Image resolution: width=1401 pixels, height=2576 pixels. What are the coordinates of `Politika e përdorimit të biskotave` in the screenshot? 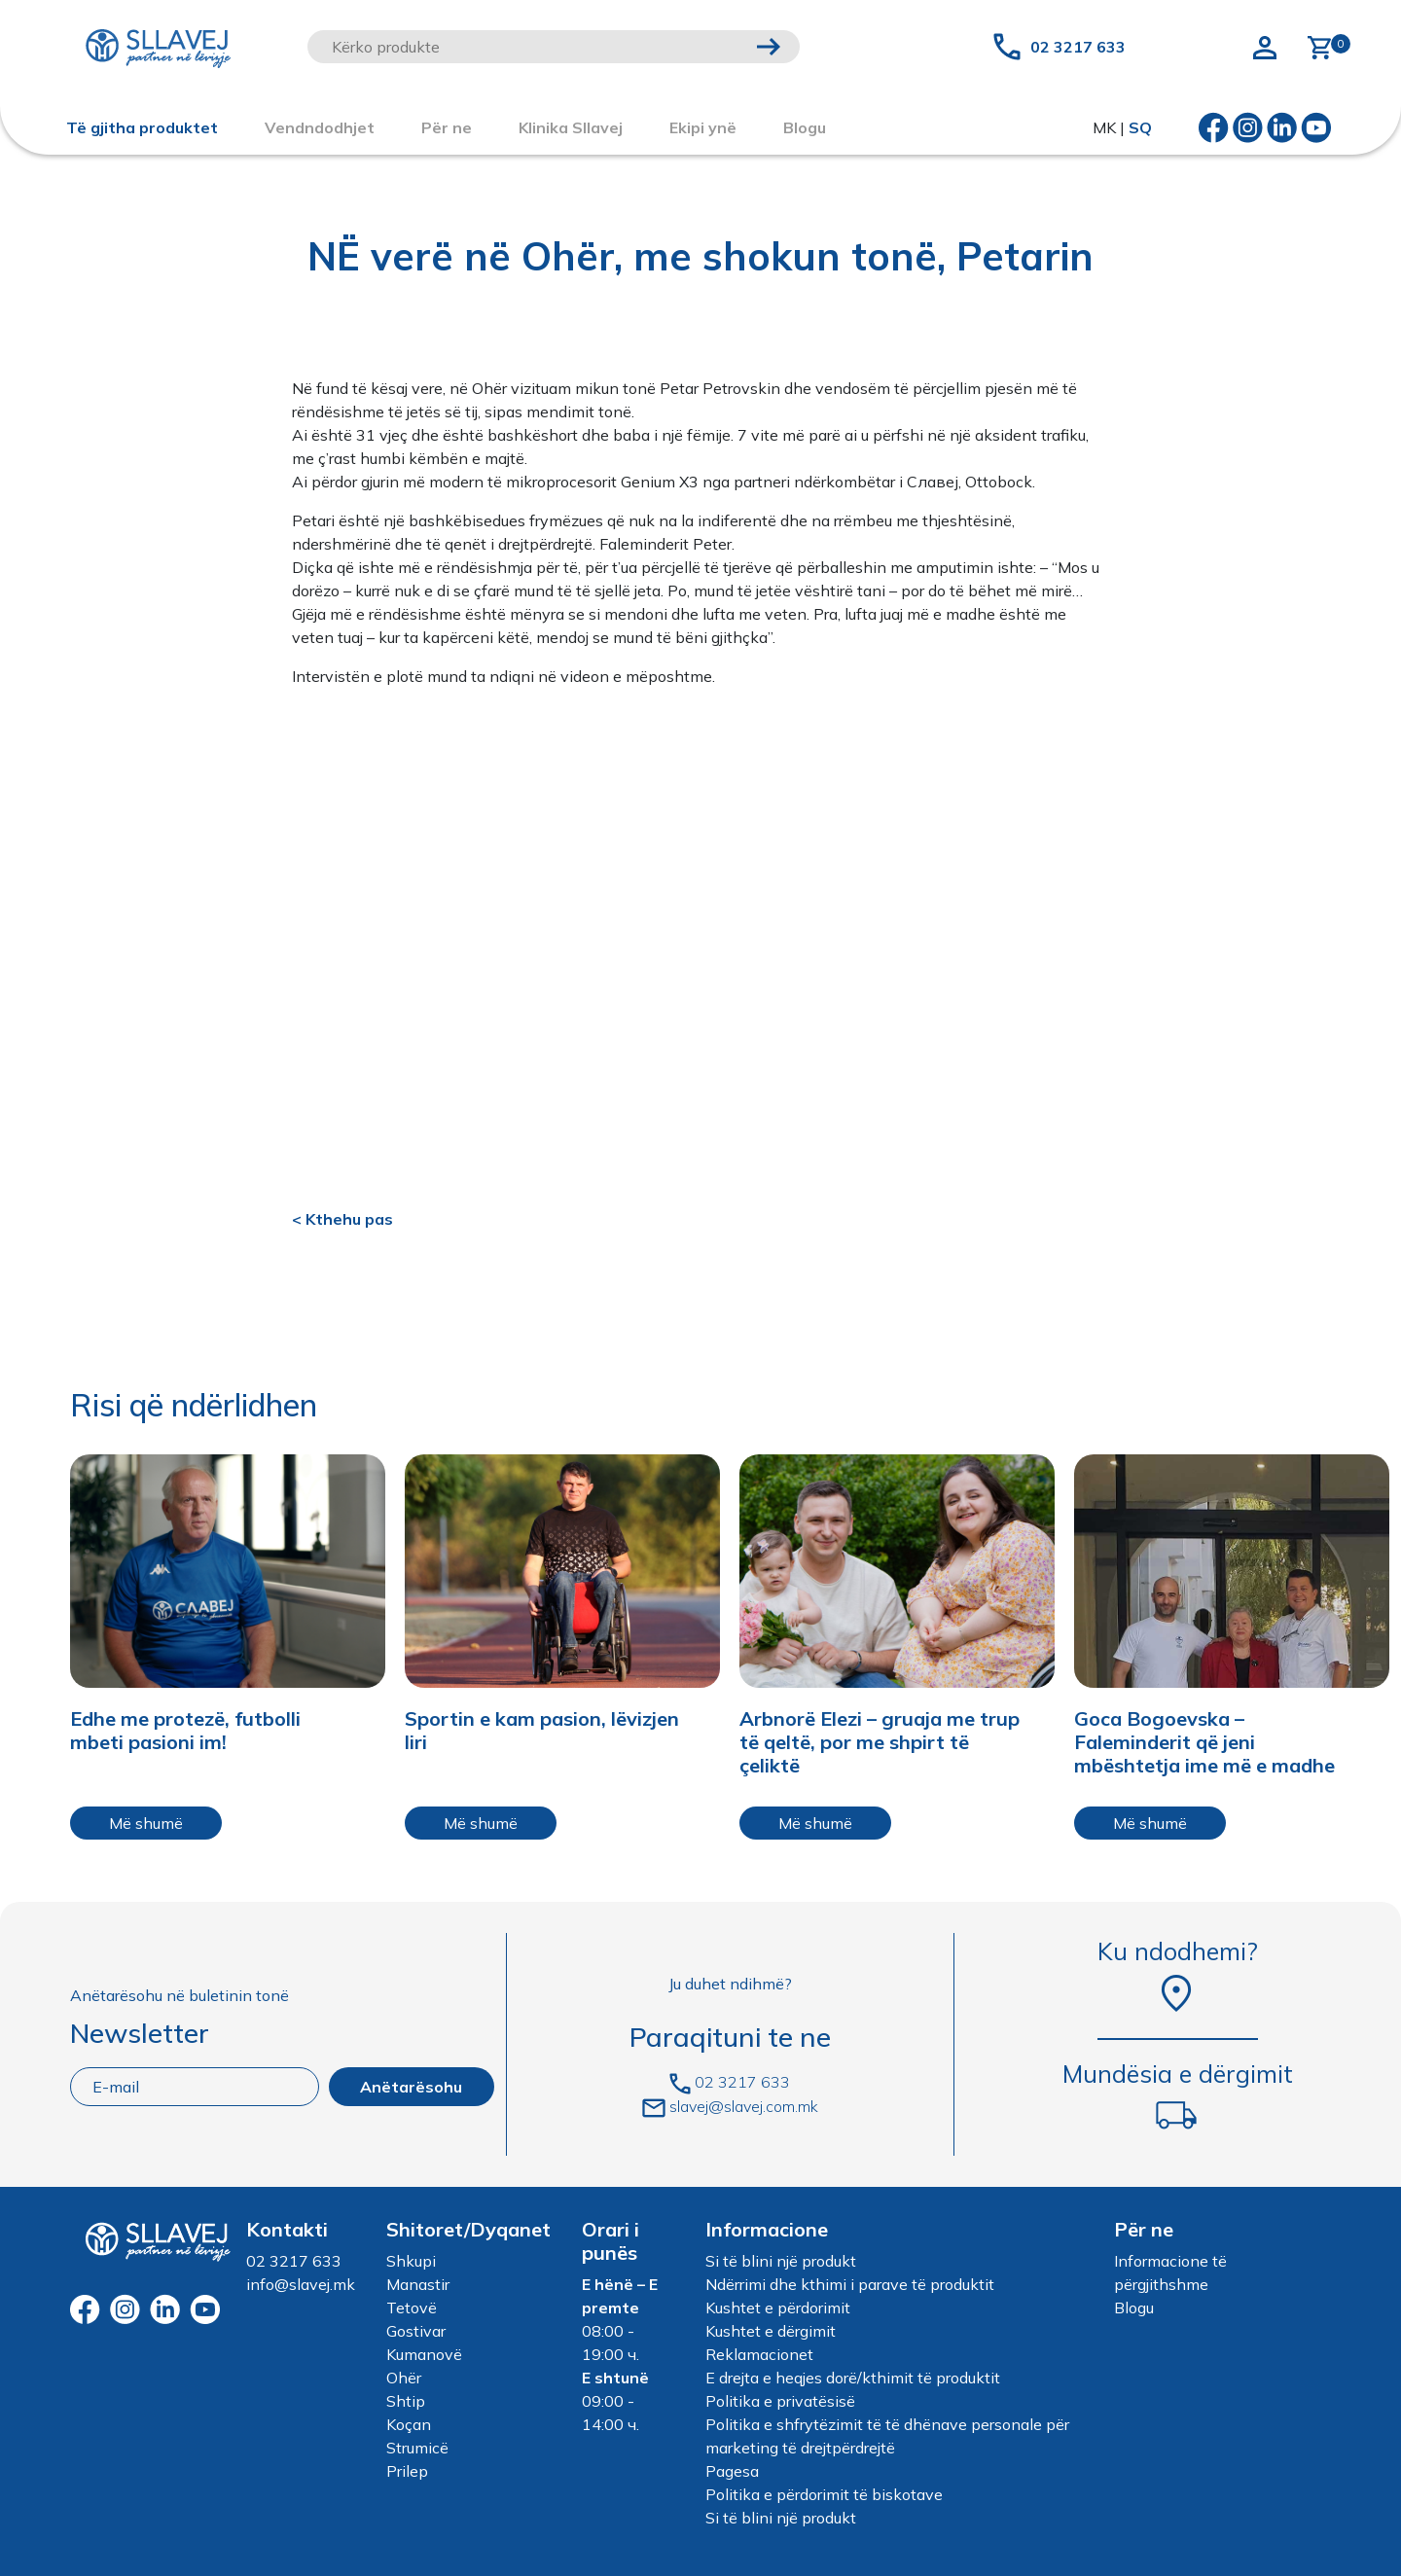 It's located at (824, 2494).